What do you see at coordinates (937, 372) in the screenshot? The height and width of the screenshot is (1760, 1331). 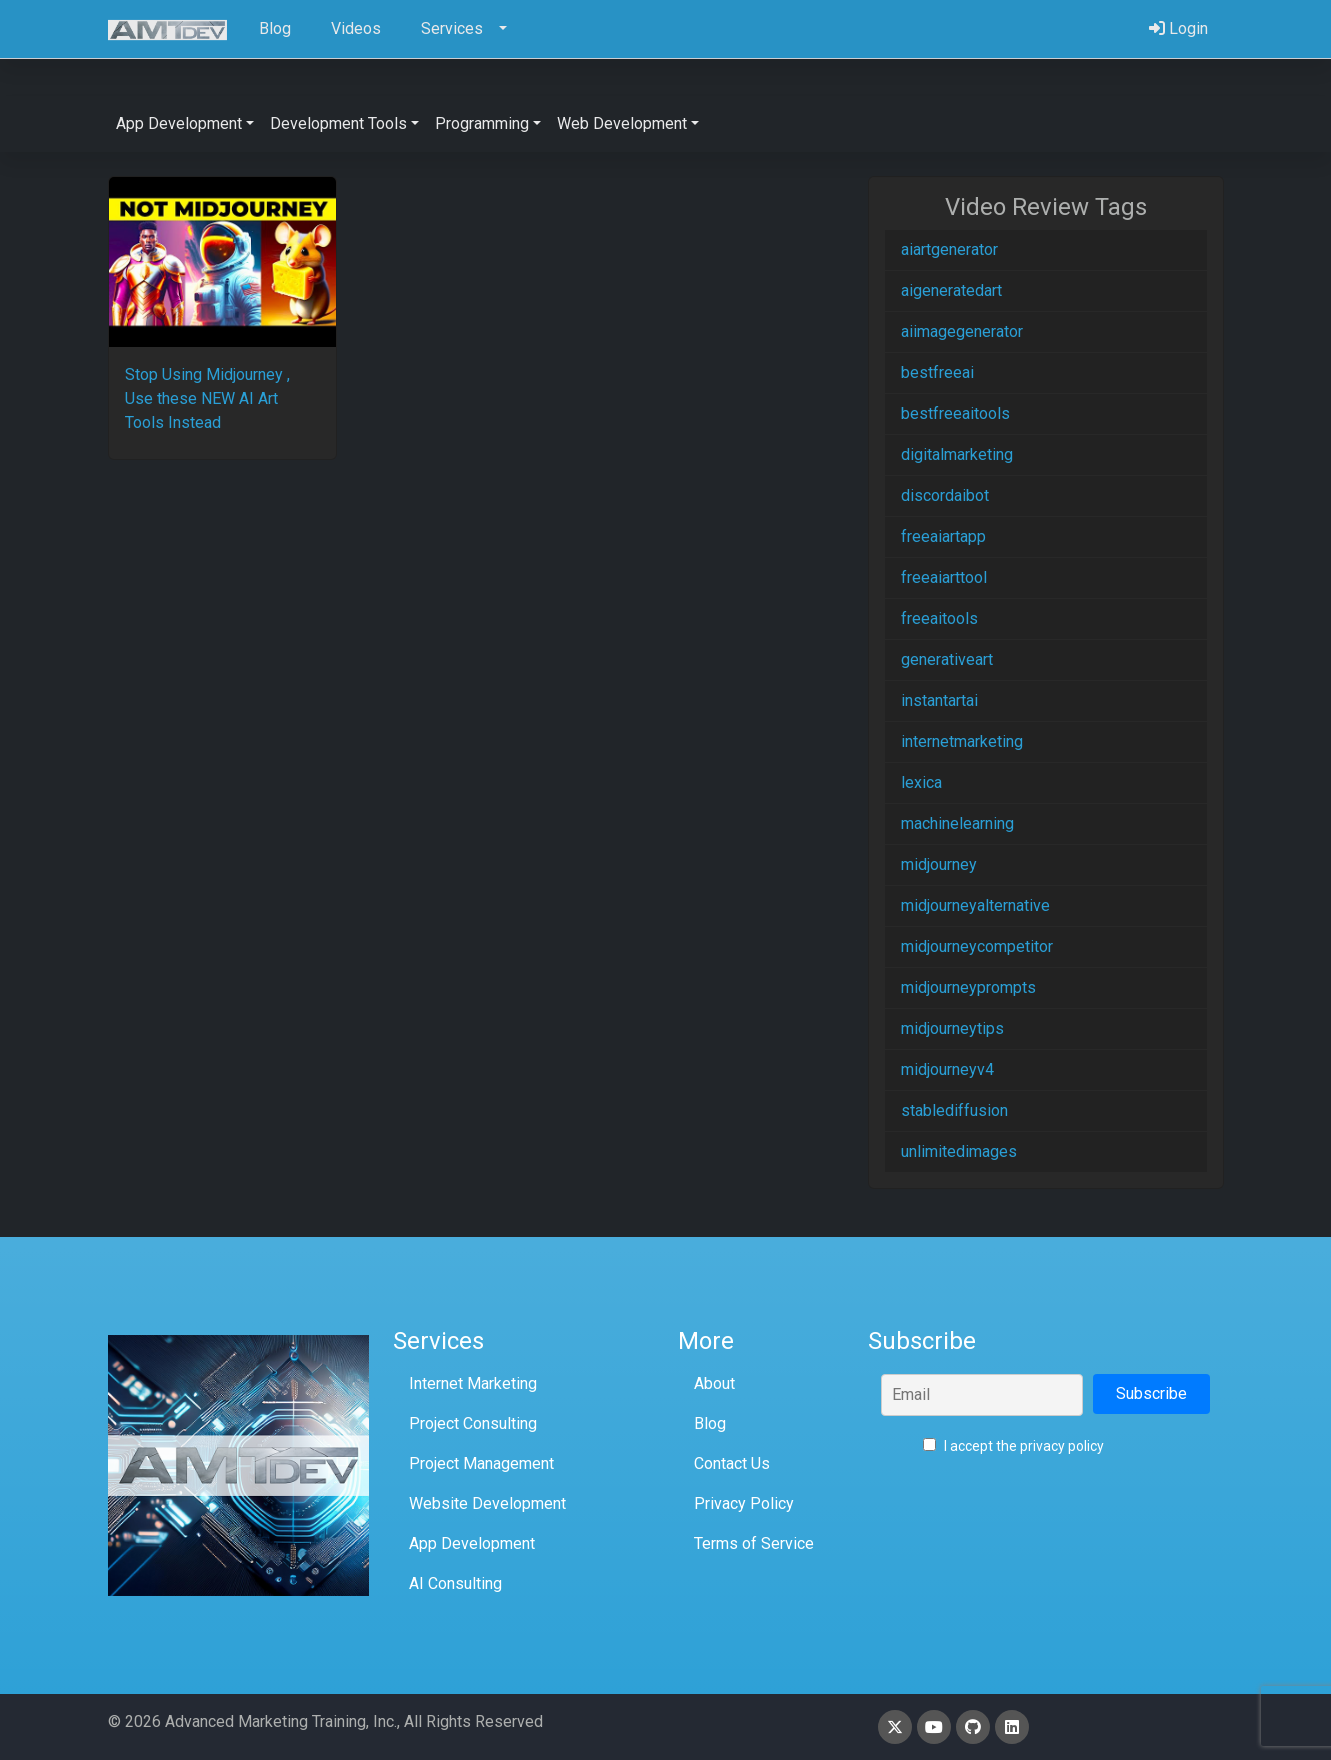 I see `bestfreeai` at bounding box center [937, 372].